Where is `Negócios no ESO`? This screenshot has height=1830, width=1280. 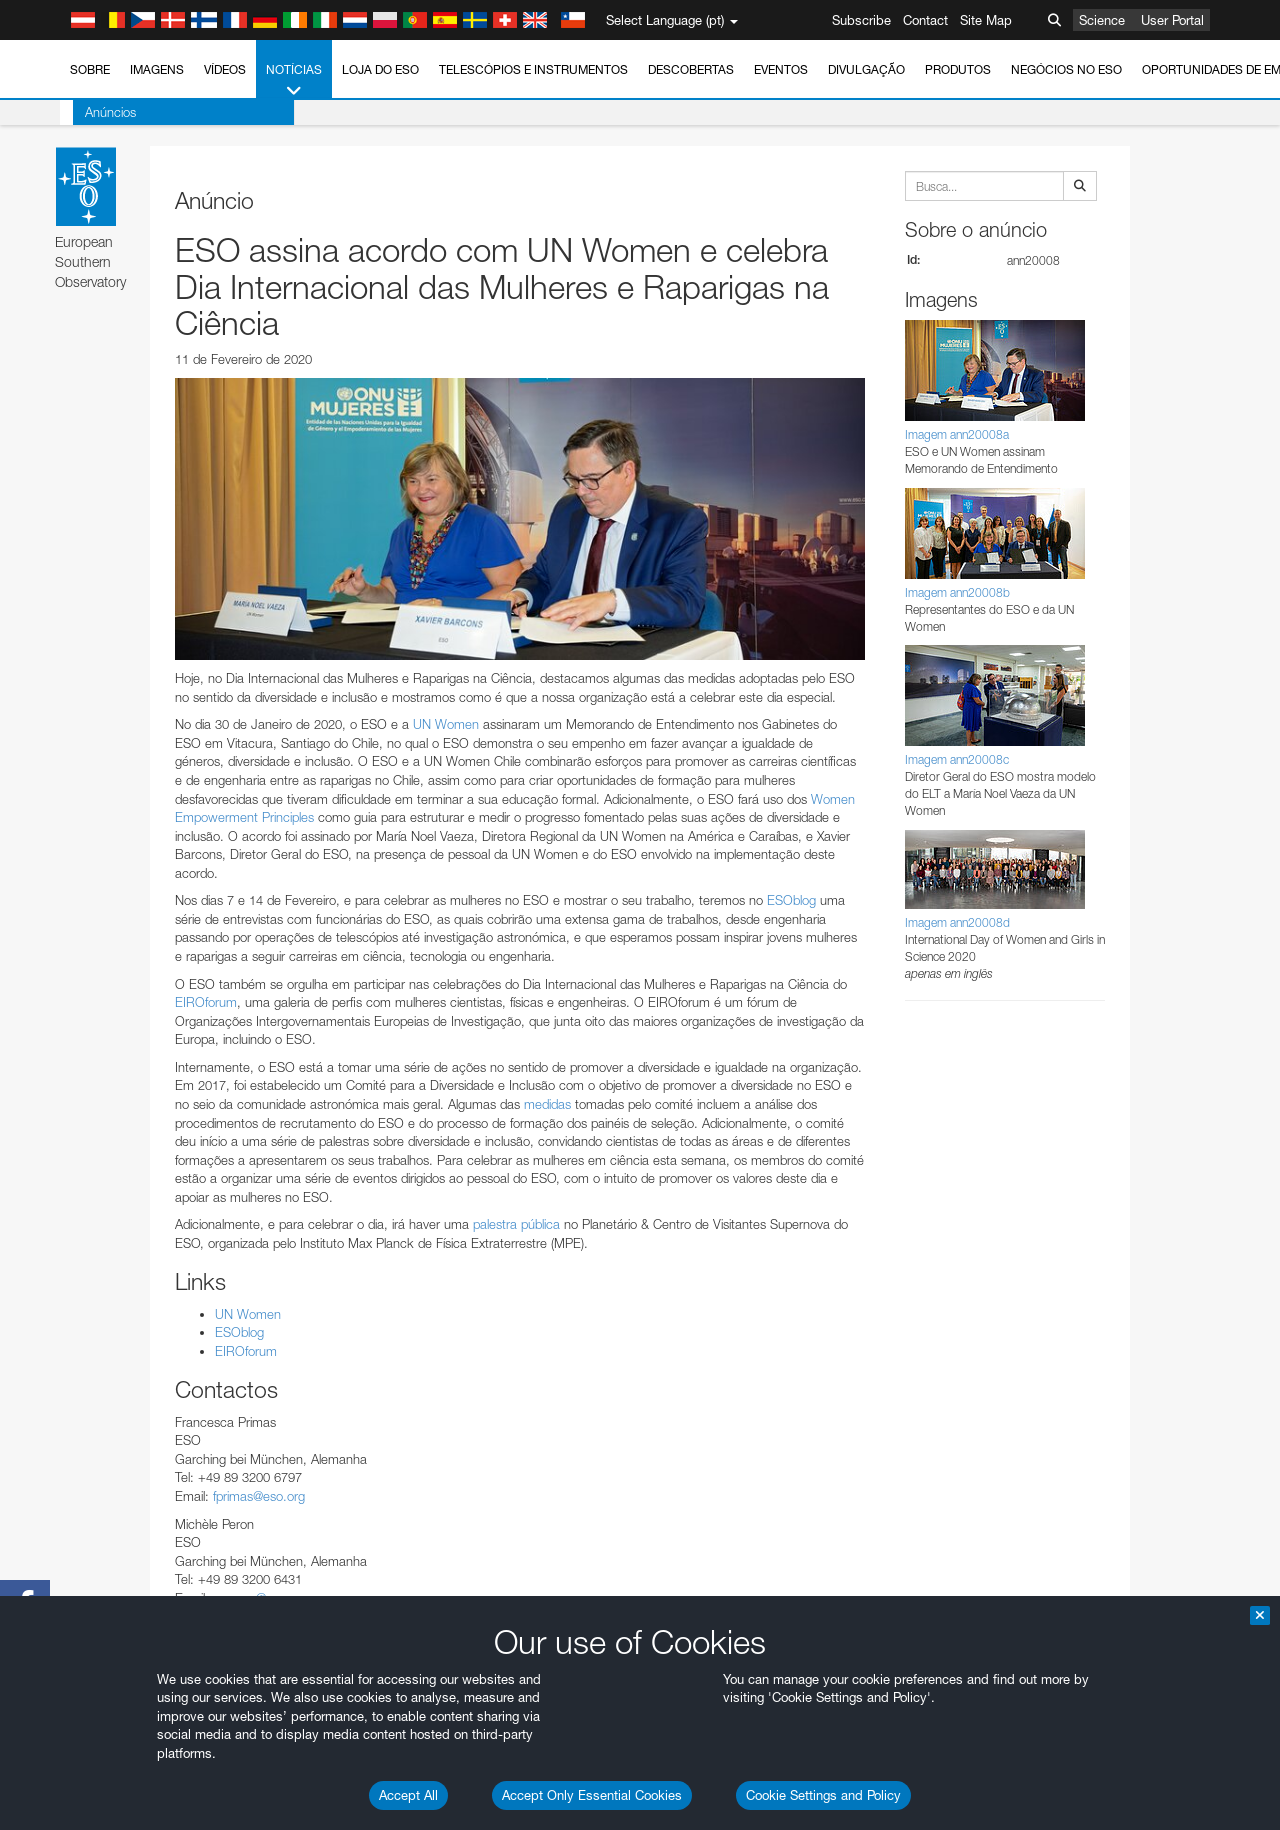 Negócios no ESO is located at coordinates (1066, 69).